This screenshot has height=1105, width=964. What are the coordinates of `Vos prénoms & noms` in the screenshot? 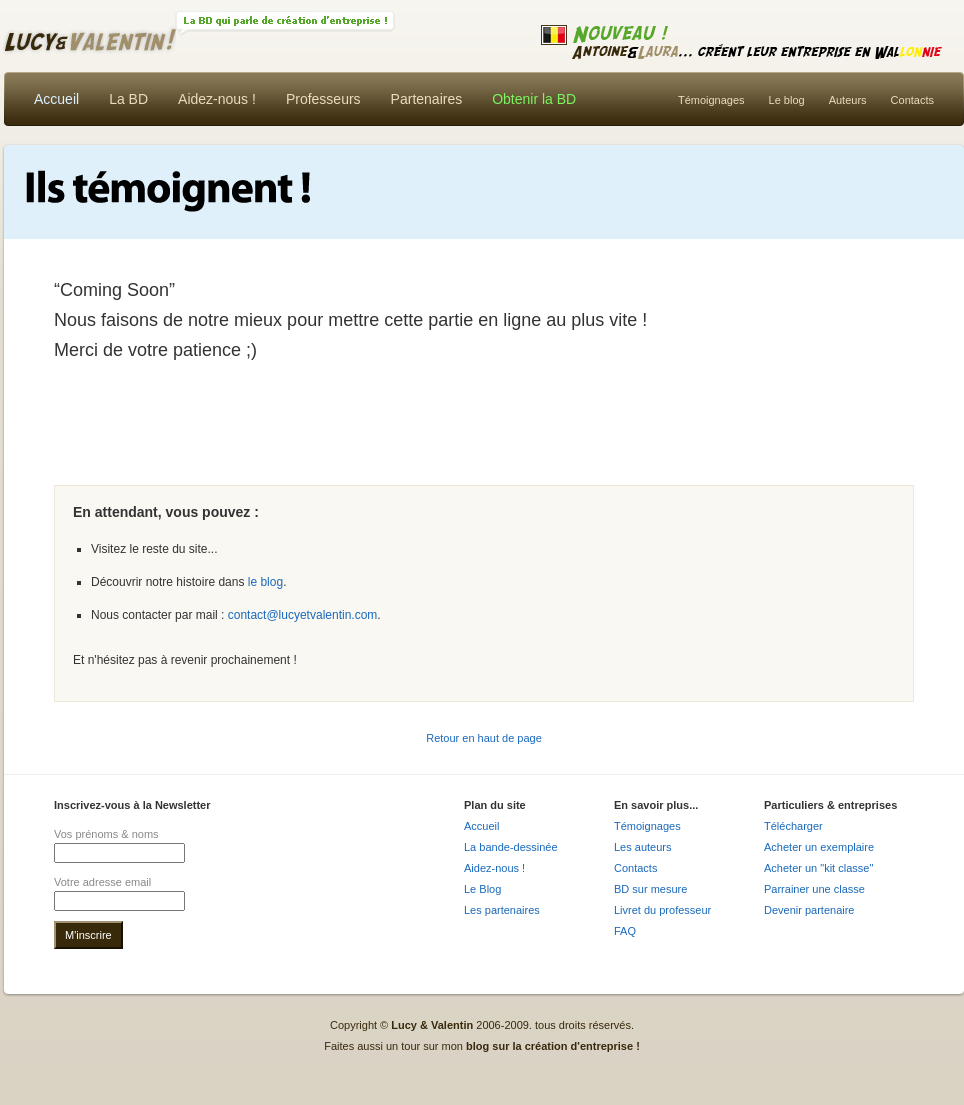 It's located at (106, 834).